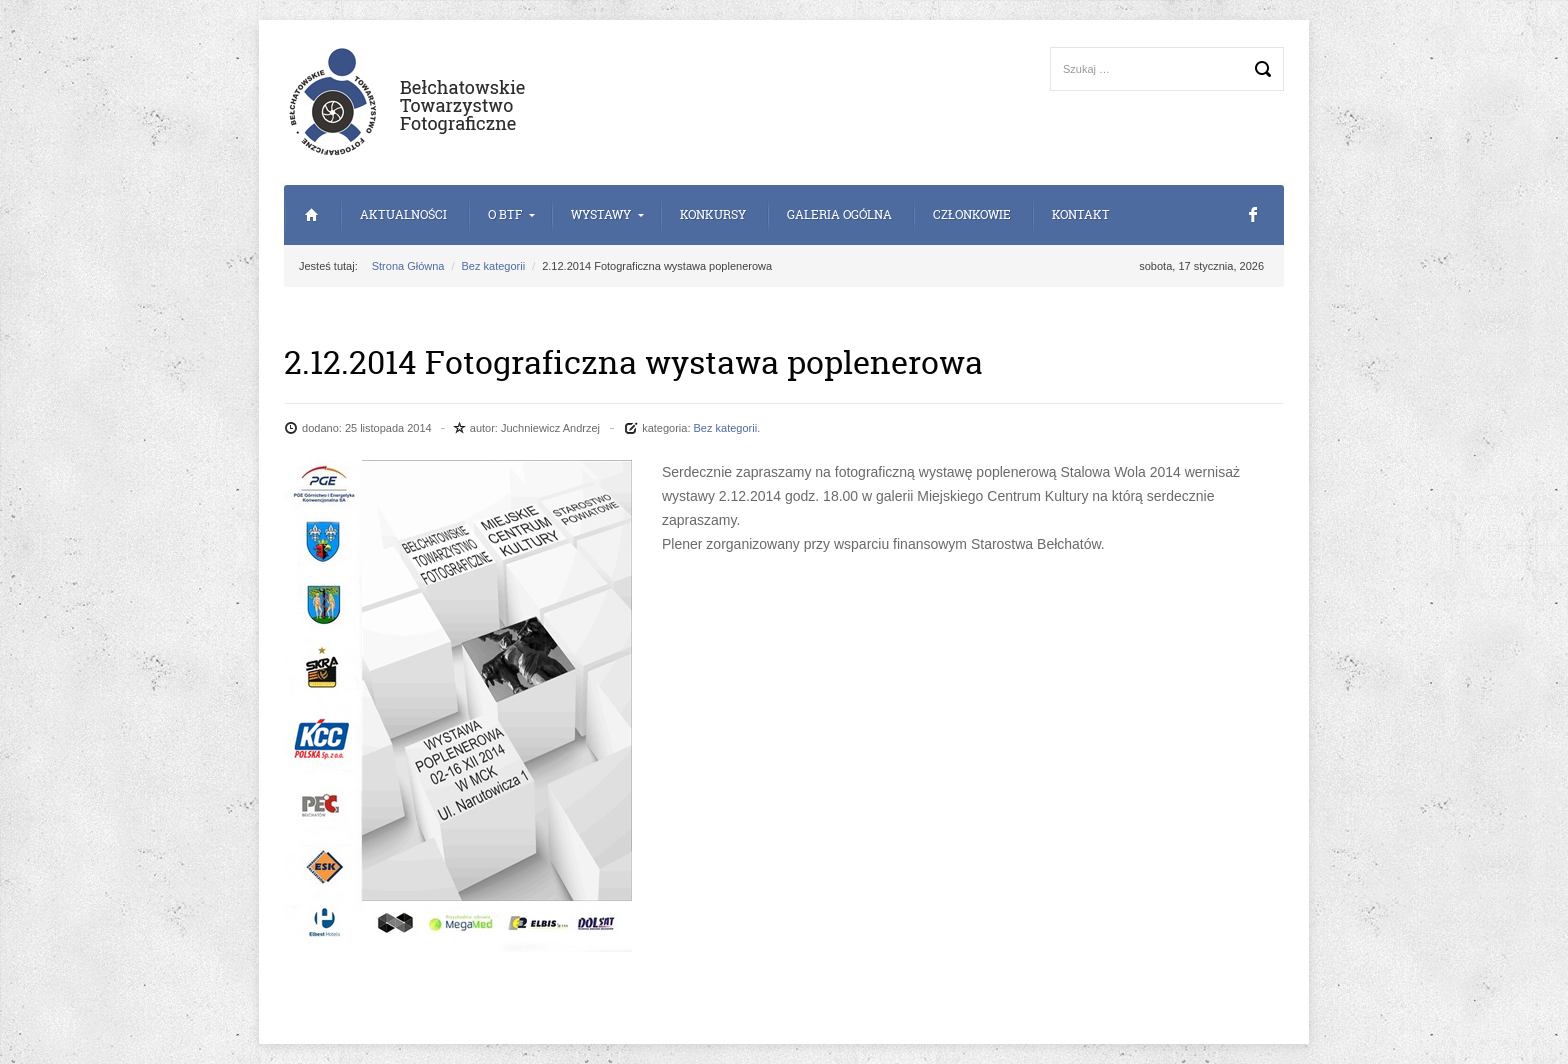 The image size is (1568, 1064). What do you see at coordinates (403, 214) in the screenshot?
I see `Aktualności` at bounding box center [403, 214].